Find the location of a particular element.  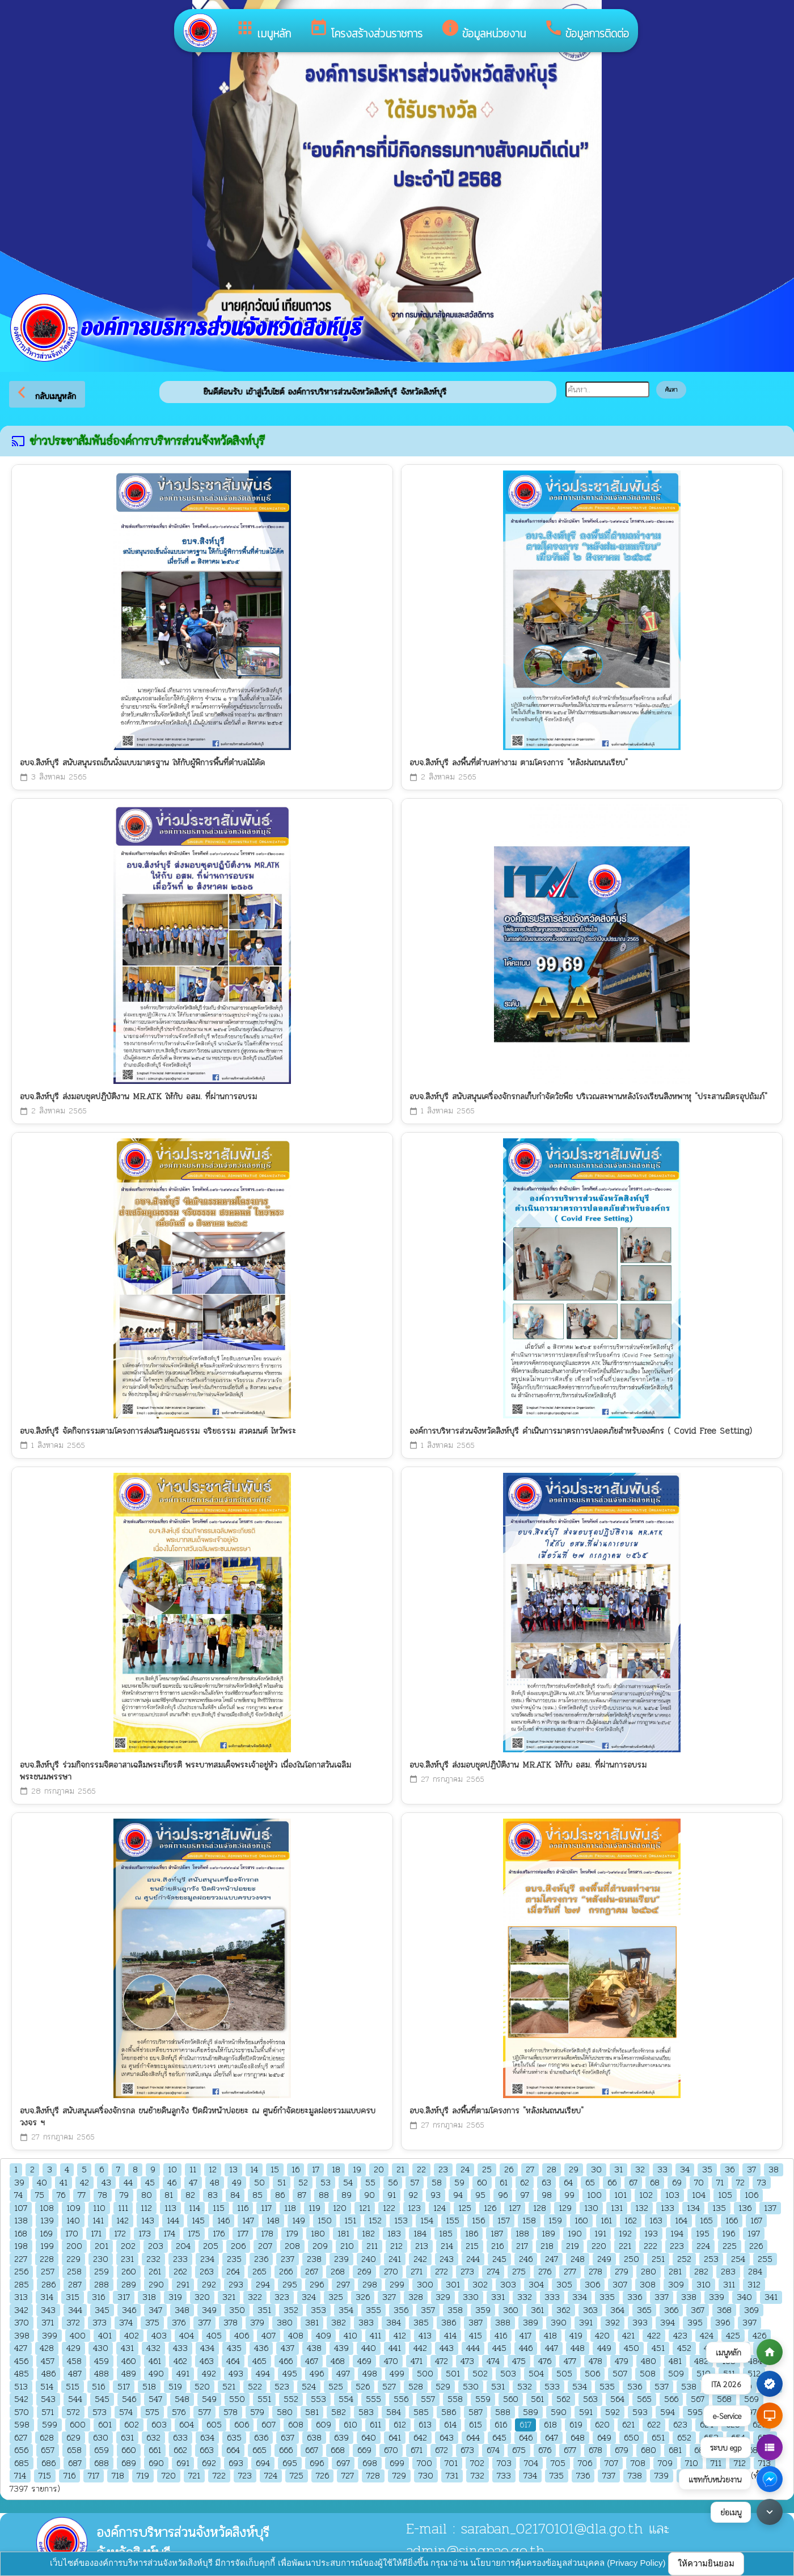

117 is located at coordinates (266, 2208).